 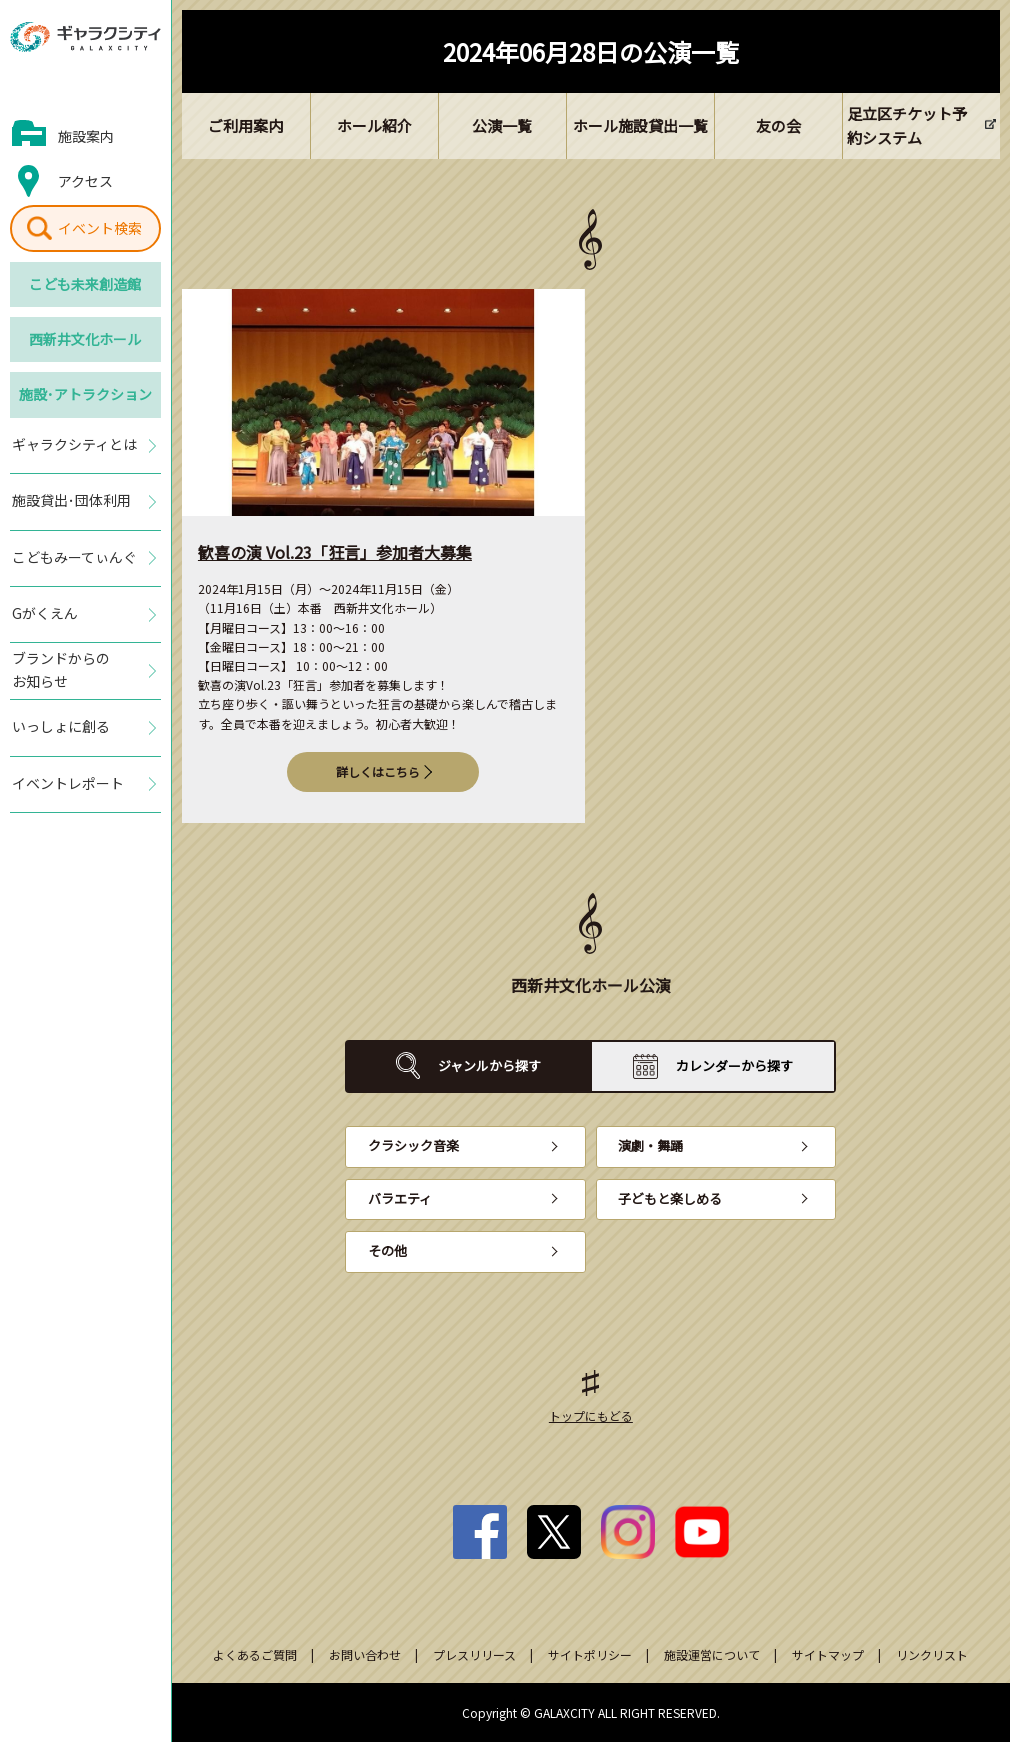 I want to click on よくあるご質問, so click(x=255, y=1654).